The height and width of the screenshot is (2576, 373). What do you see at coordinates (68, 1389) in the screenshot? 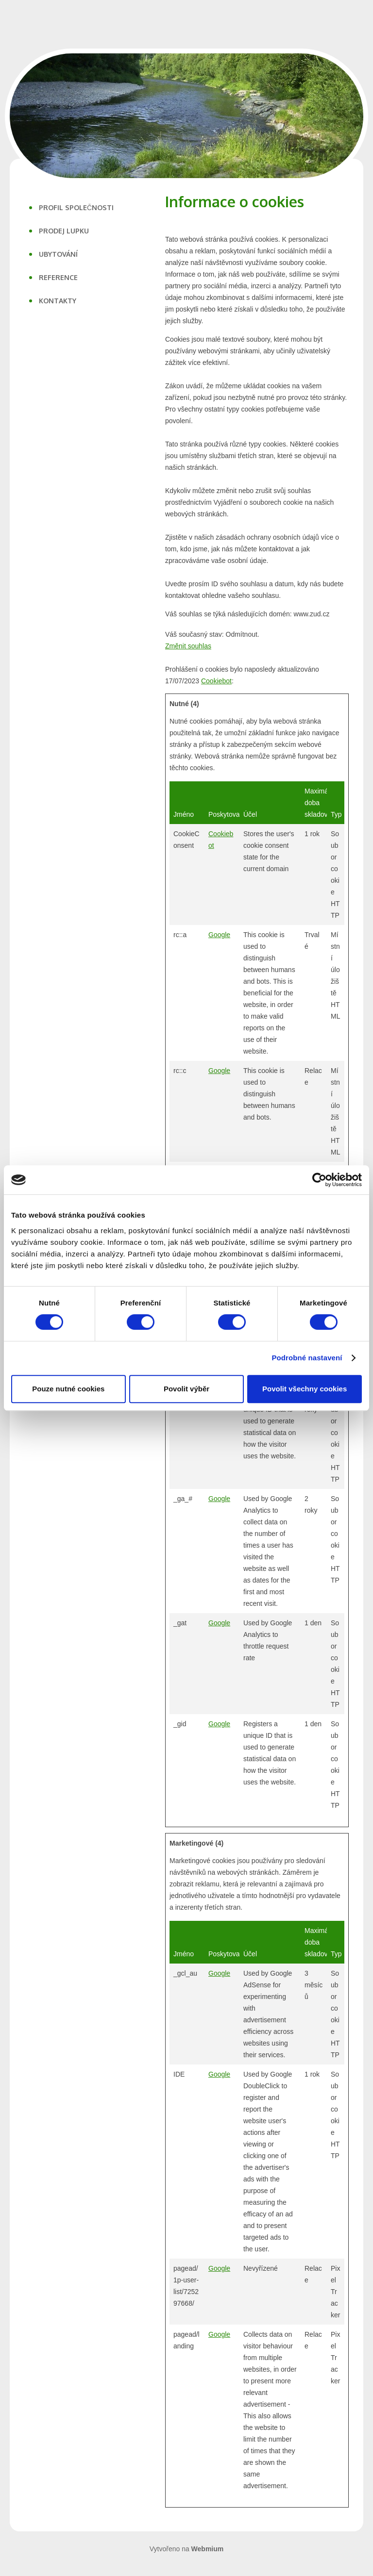
I see `Pouze nutné cookies` at bounding box center [68, 1389].